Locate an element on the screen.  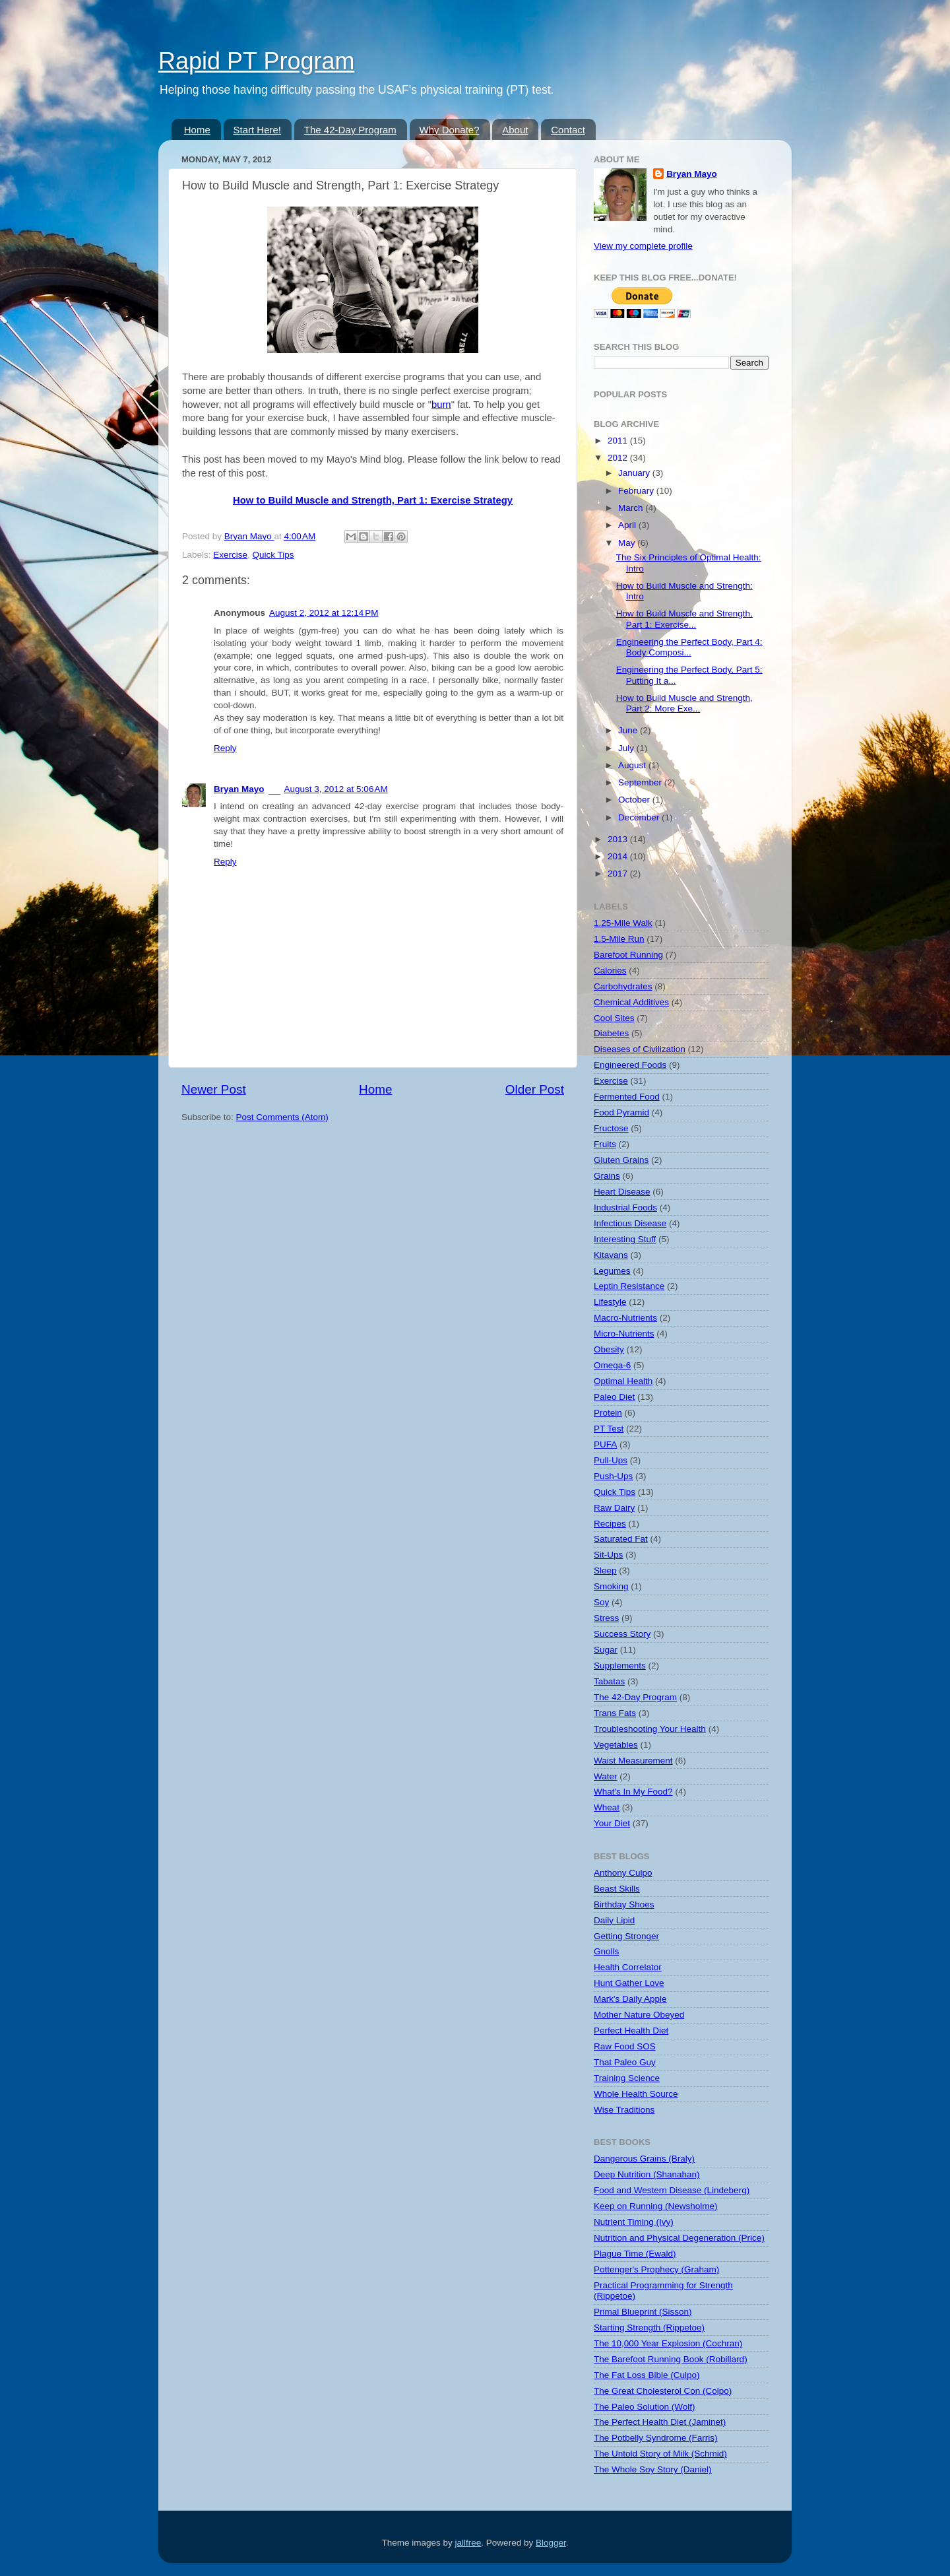
Wheat is located at coordinates (606, 1807).